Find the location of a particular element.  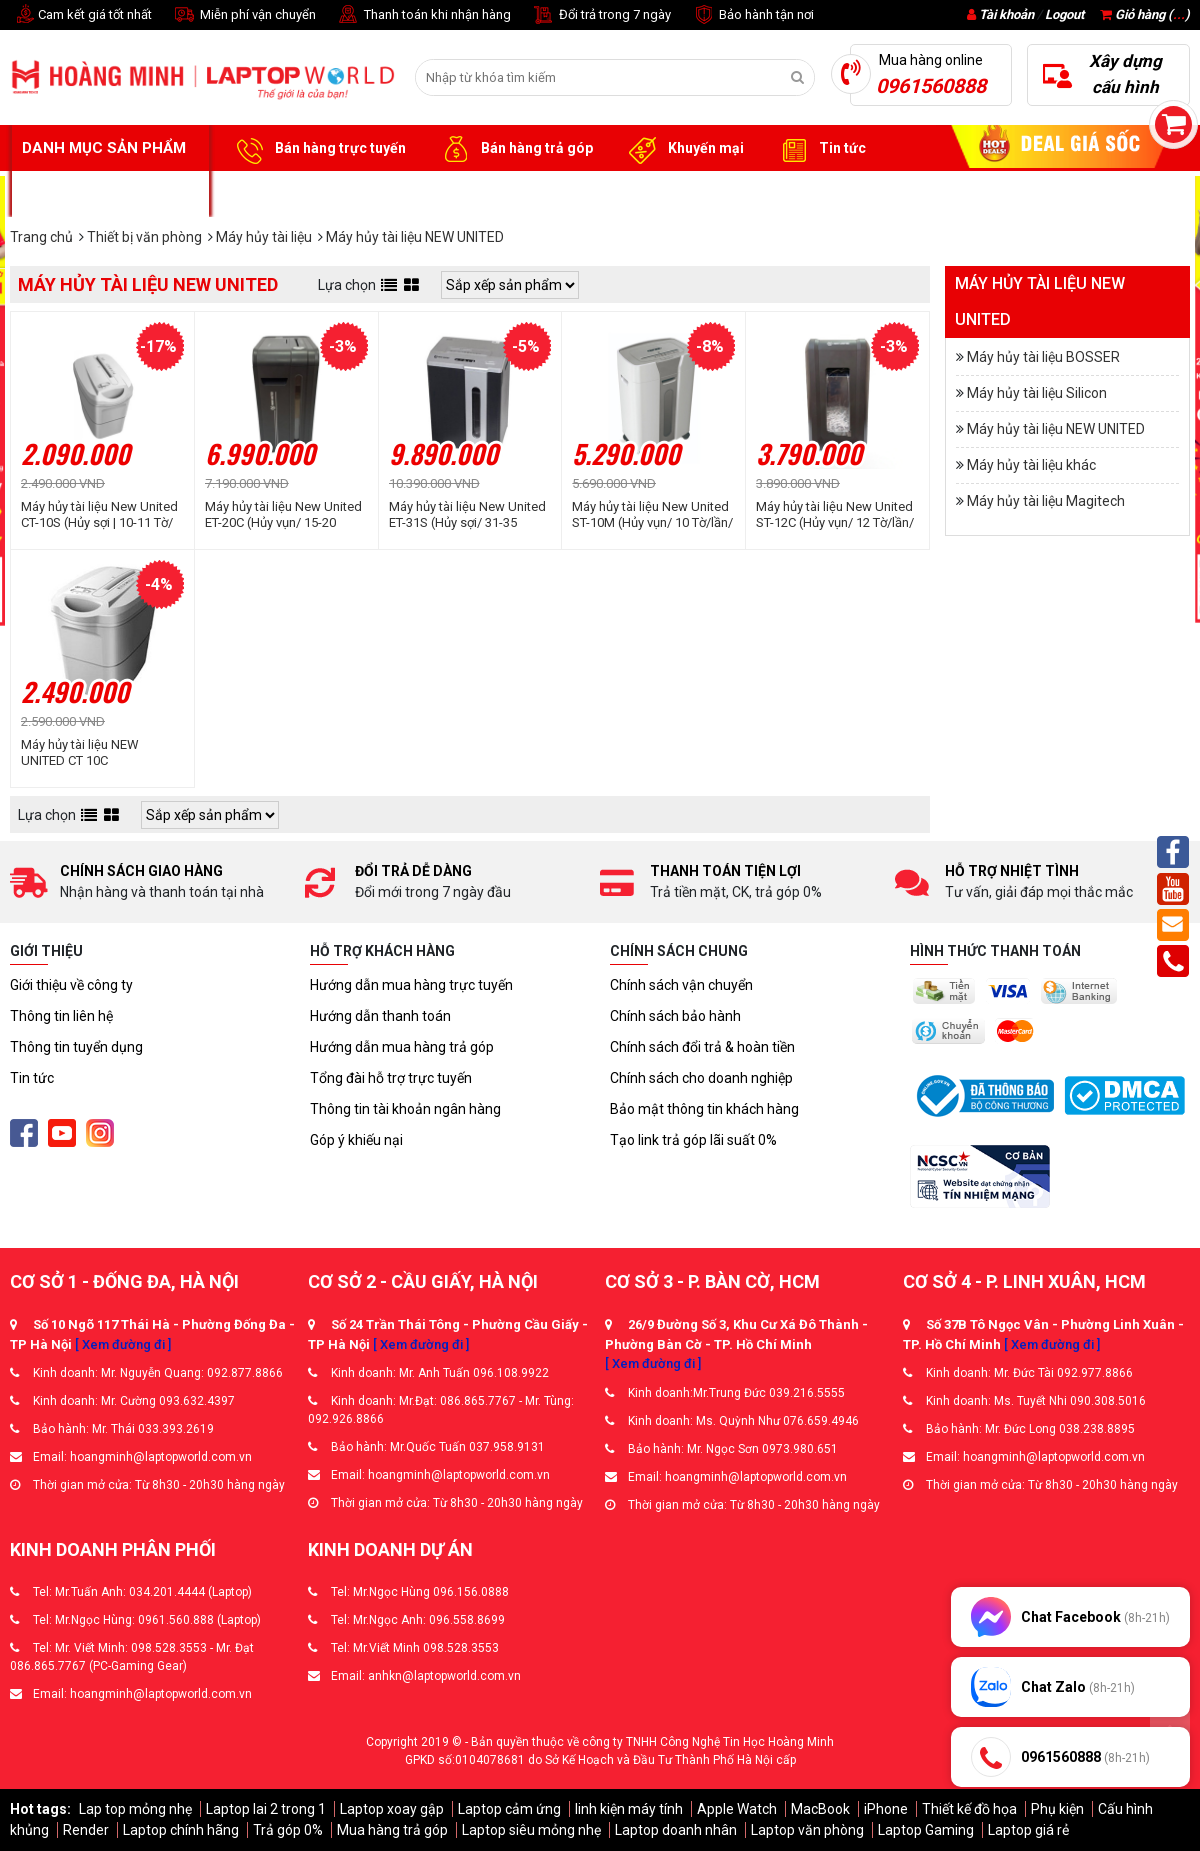

Máy hủy tài liệu Magitech is located at coordinates (1046, 501).